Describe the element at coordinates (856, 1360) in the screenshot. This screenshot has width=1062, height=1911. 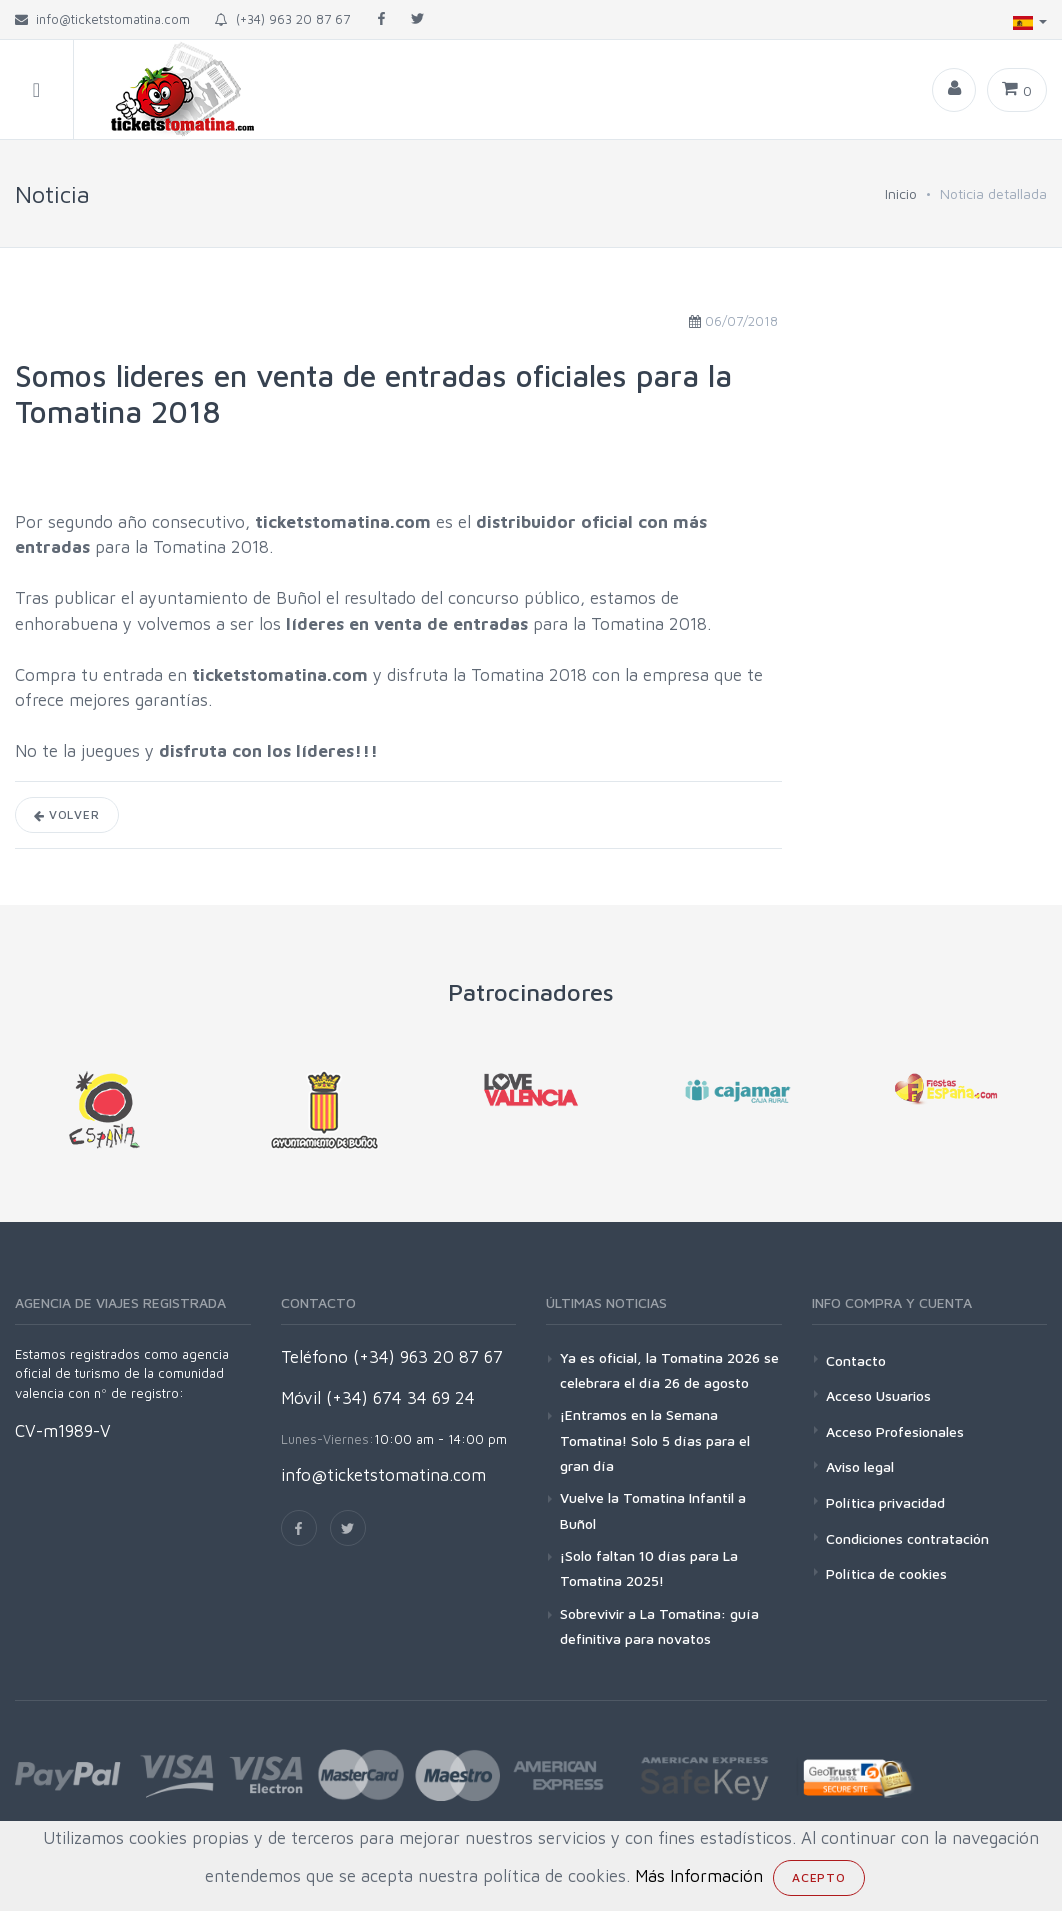
I see `Contacto` at that location.